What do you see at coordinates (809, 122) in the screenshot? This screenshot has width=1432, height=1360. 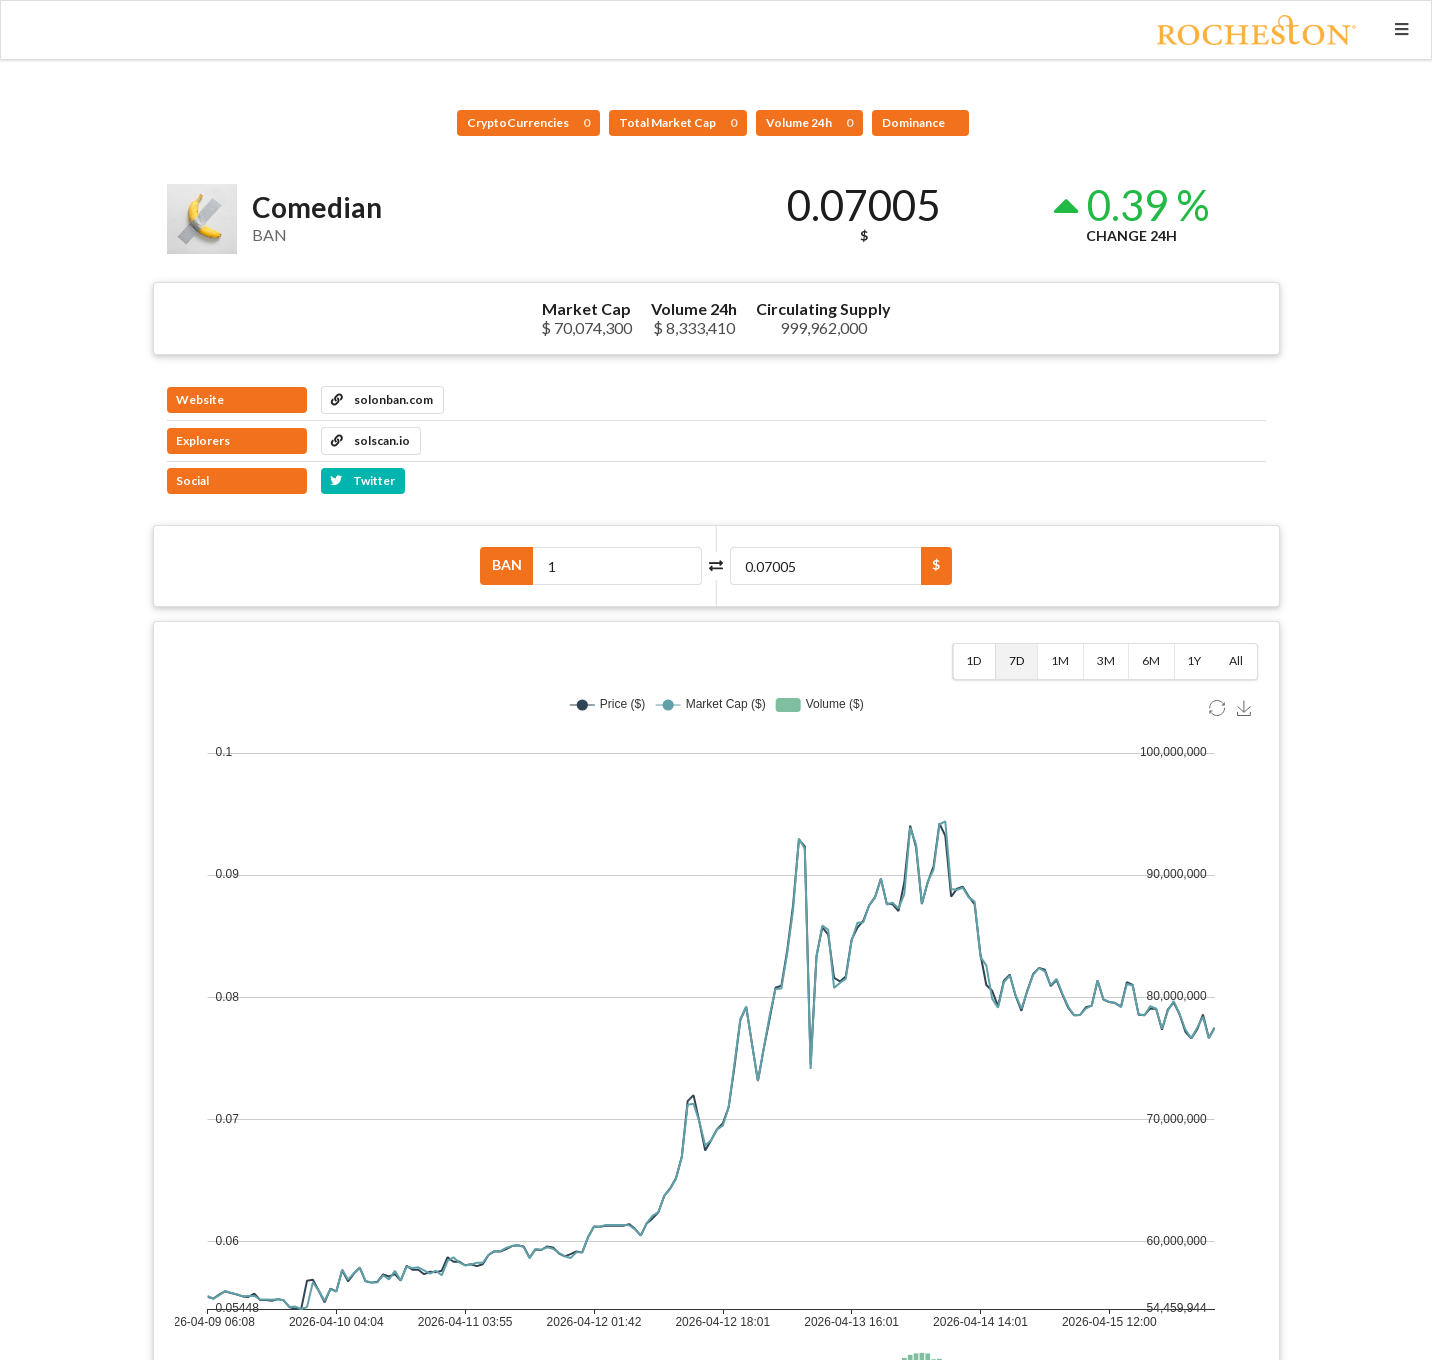 I see `Volume 24h` at bounding box center [809, 122].